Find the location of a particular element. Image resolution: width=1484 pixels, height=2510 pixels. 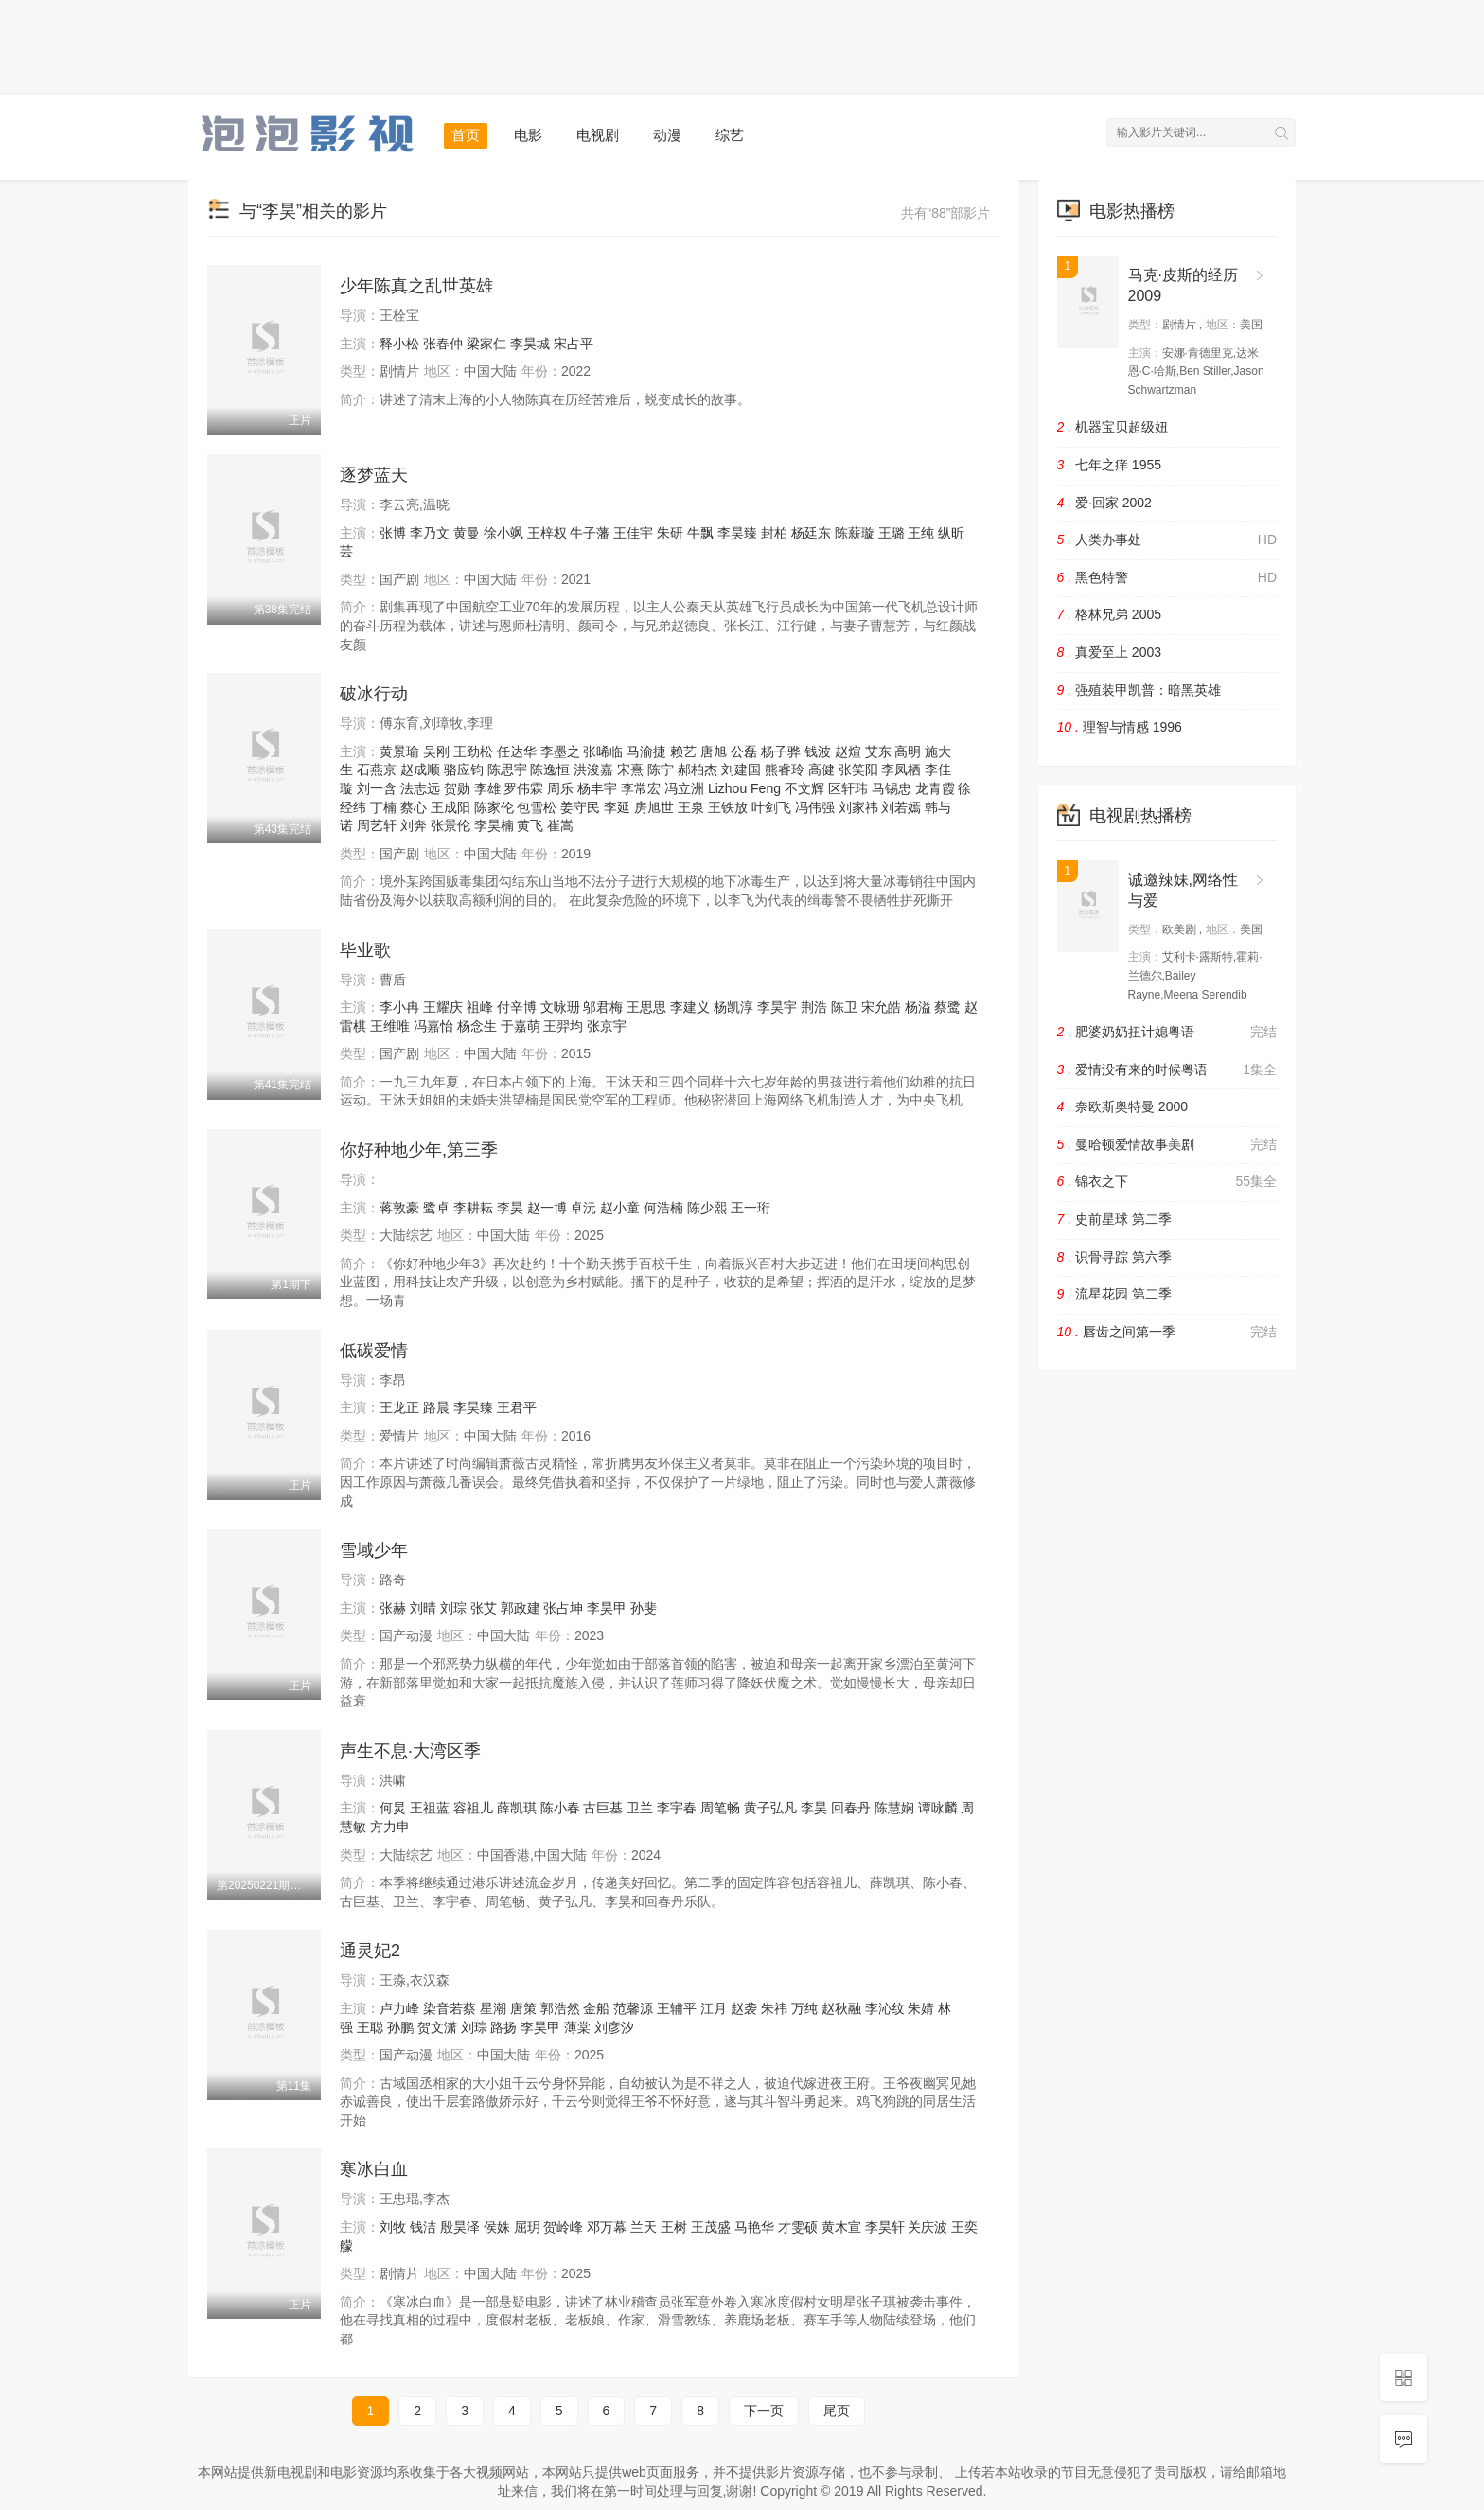

付辛博 is located at coordinates (517, 1007).